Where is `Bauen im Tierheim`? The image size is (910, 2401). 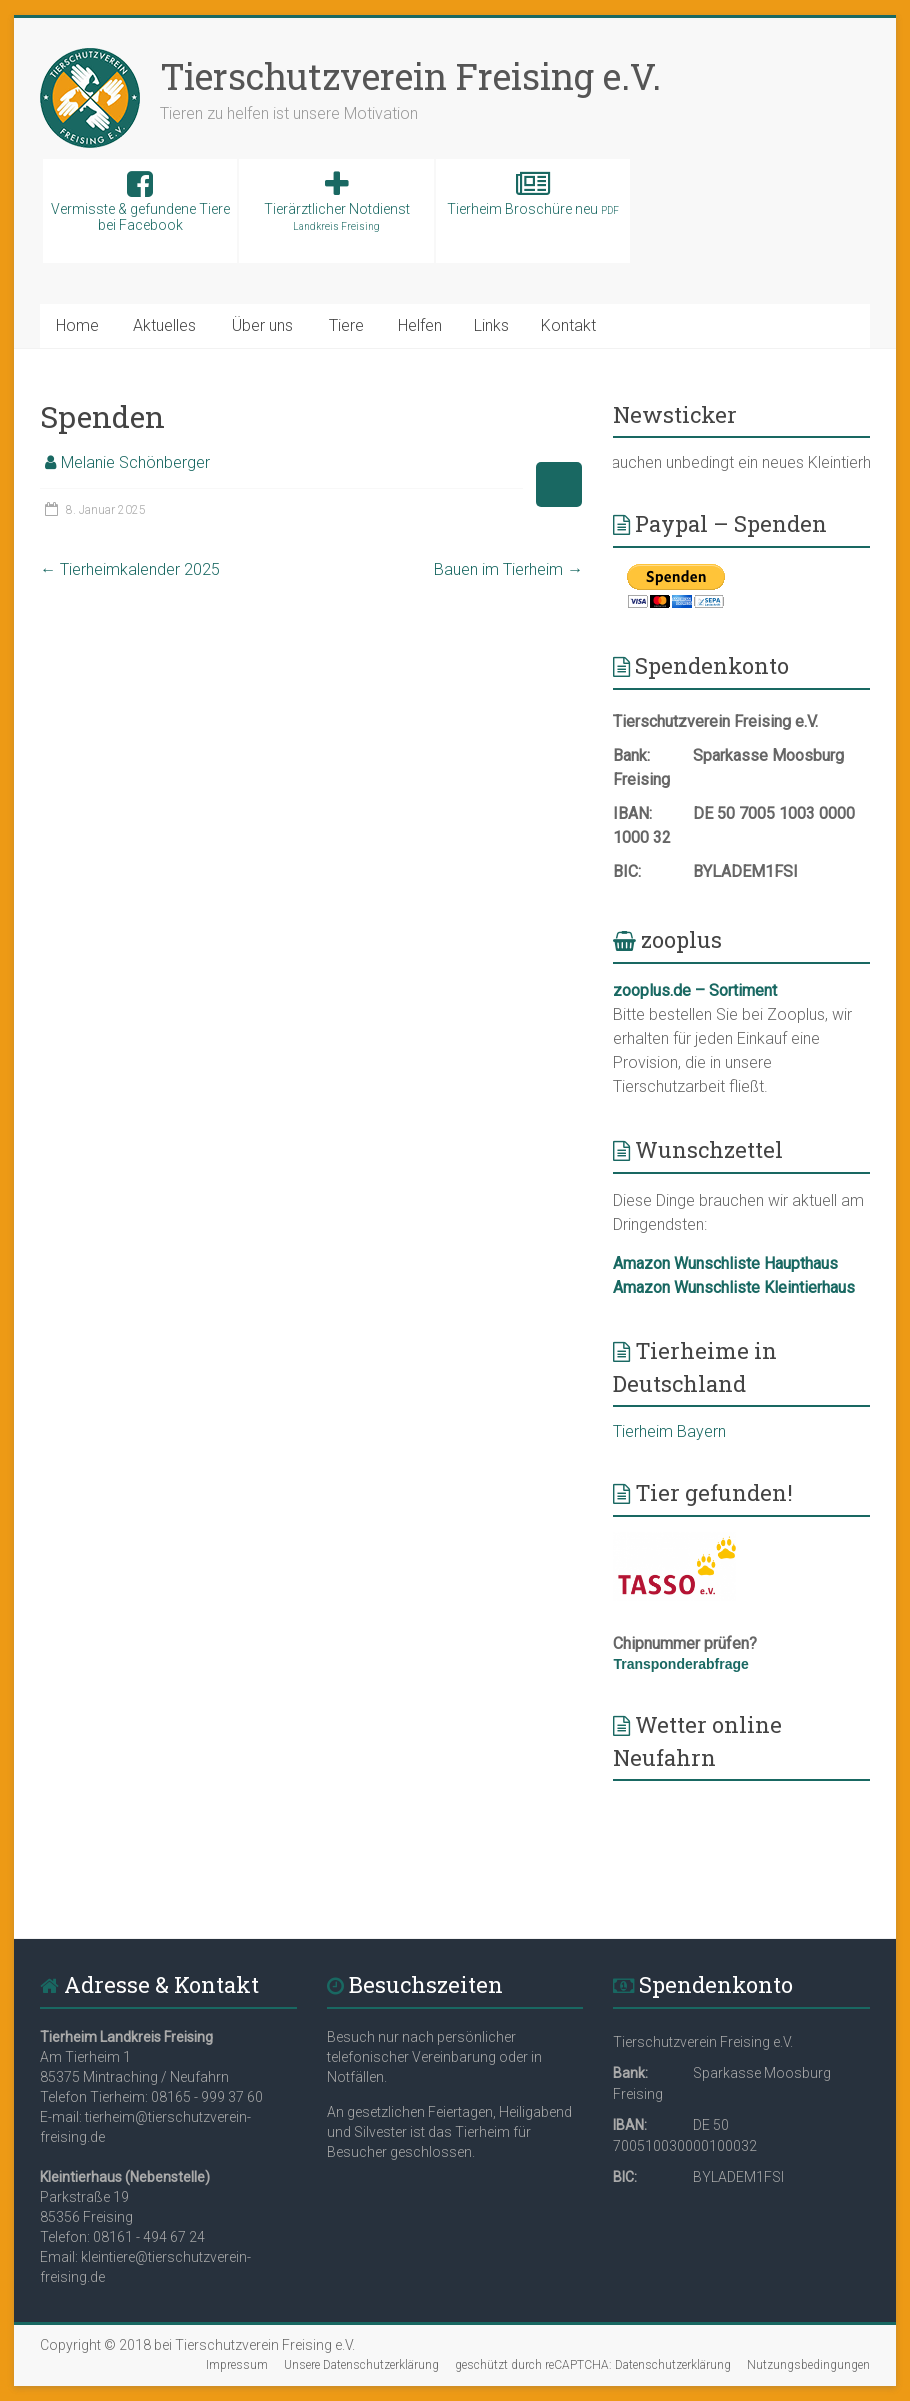 Bauen im Tierheim is located at coordinates (508, 569).